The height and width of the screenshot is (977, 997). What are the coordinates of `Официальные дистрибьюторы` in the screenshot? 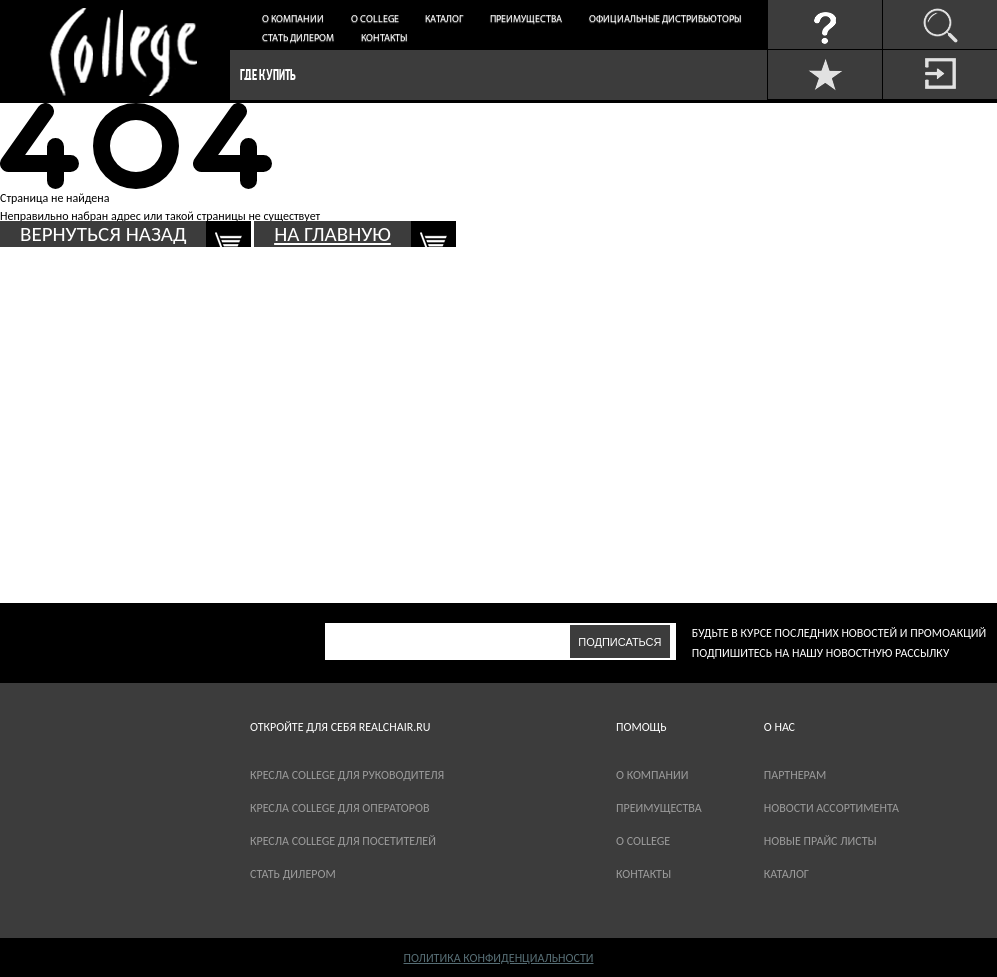 It's located at (665, 19).